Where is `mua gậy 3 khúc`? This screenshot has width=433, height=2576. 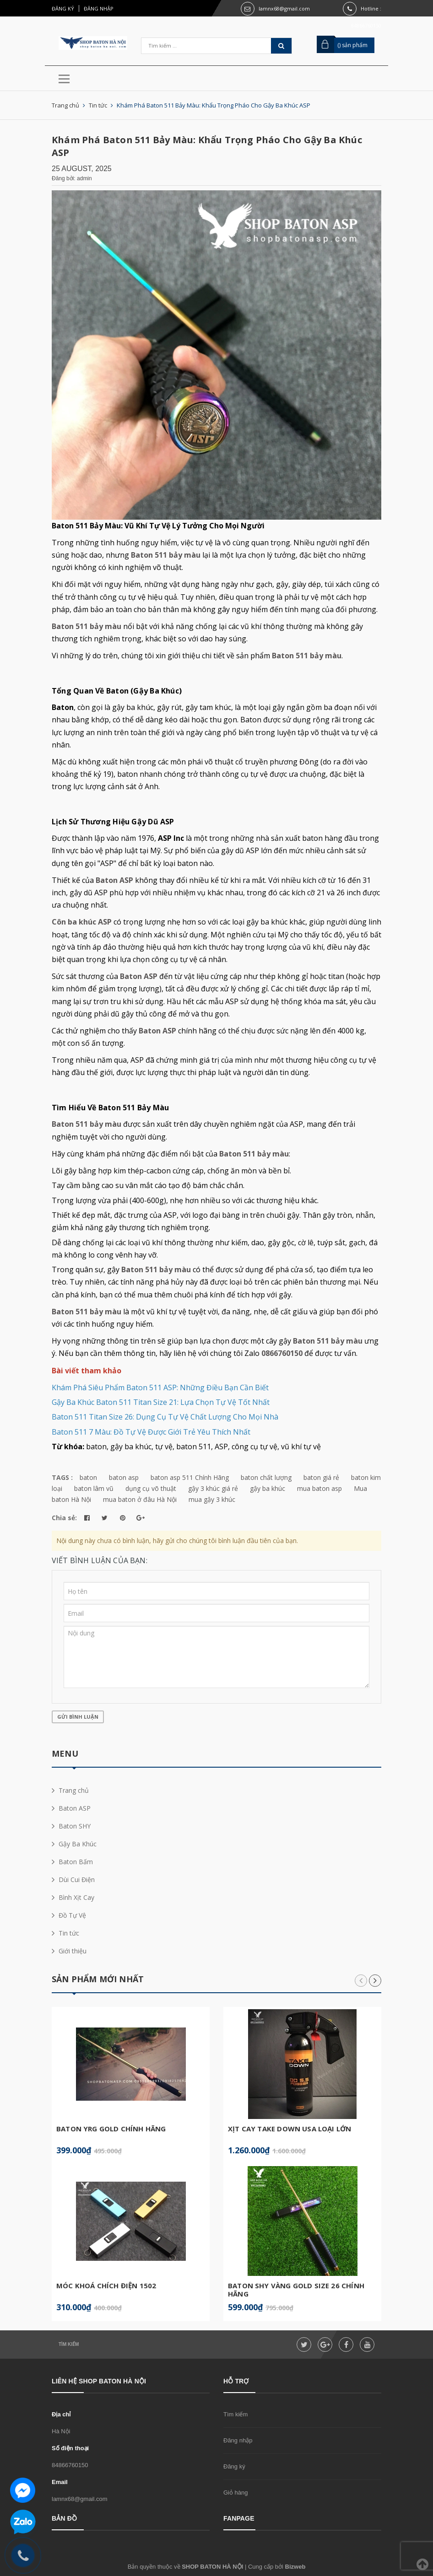
mua gậy 3 khúc is located at coordinates (212, 1499).